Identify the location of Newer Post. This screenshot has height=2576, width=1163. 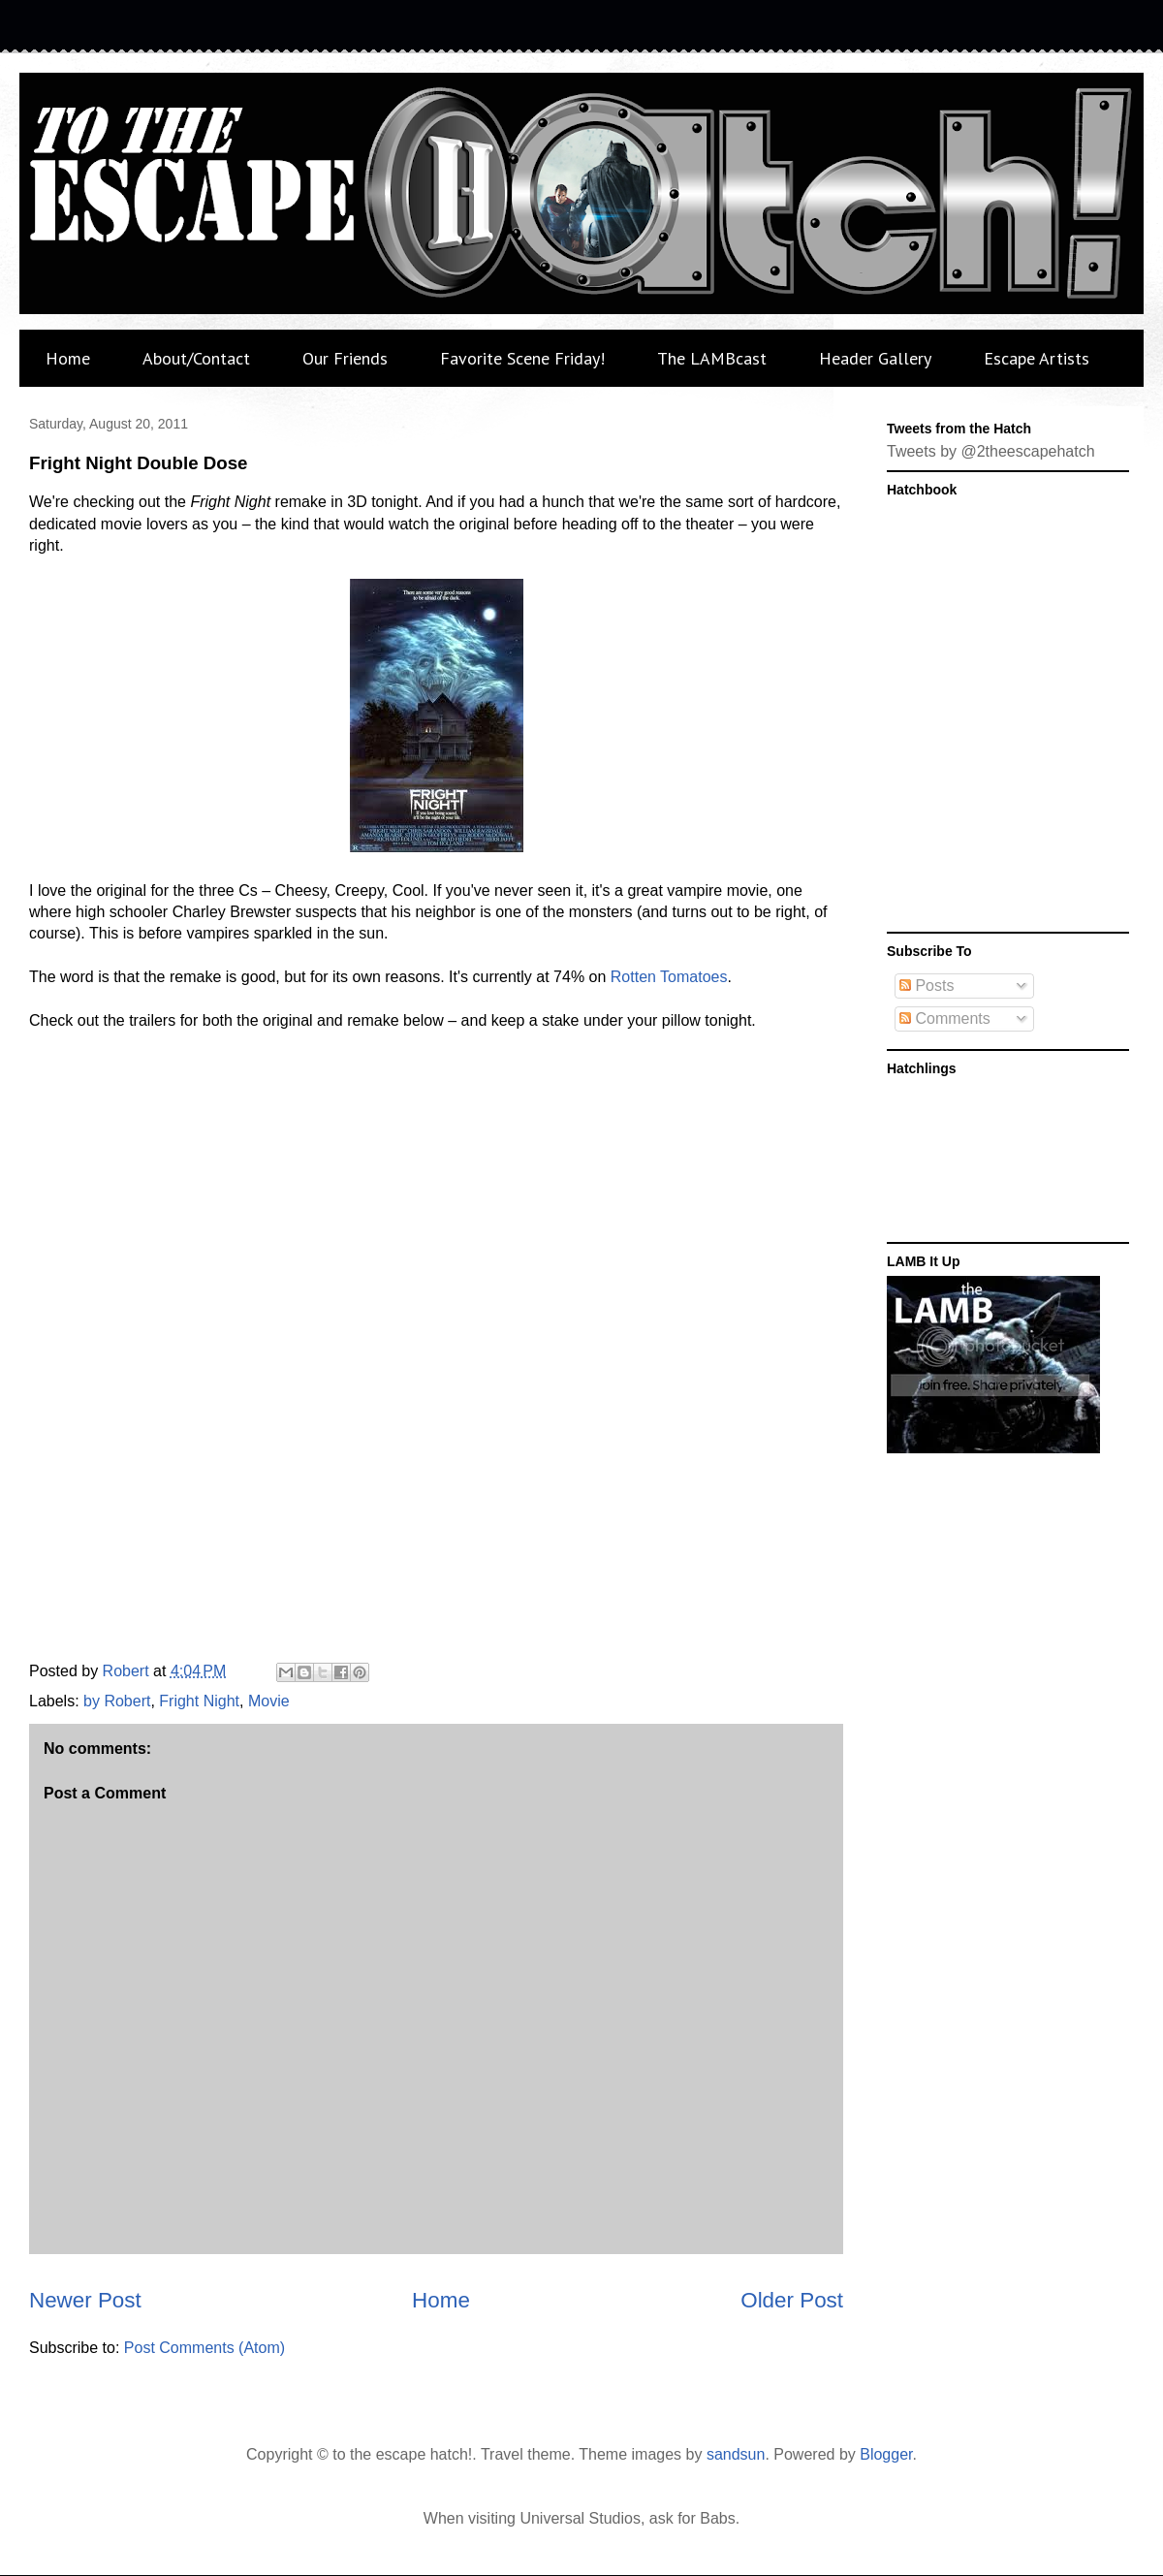
(85, 2300).